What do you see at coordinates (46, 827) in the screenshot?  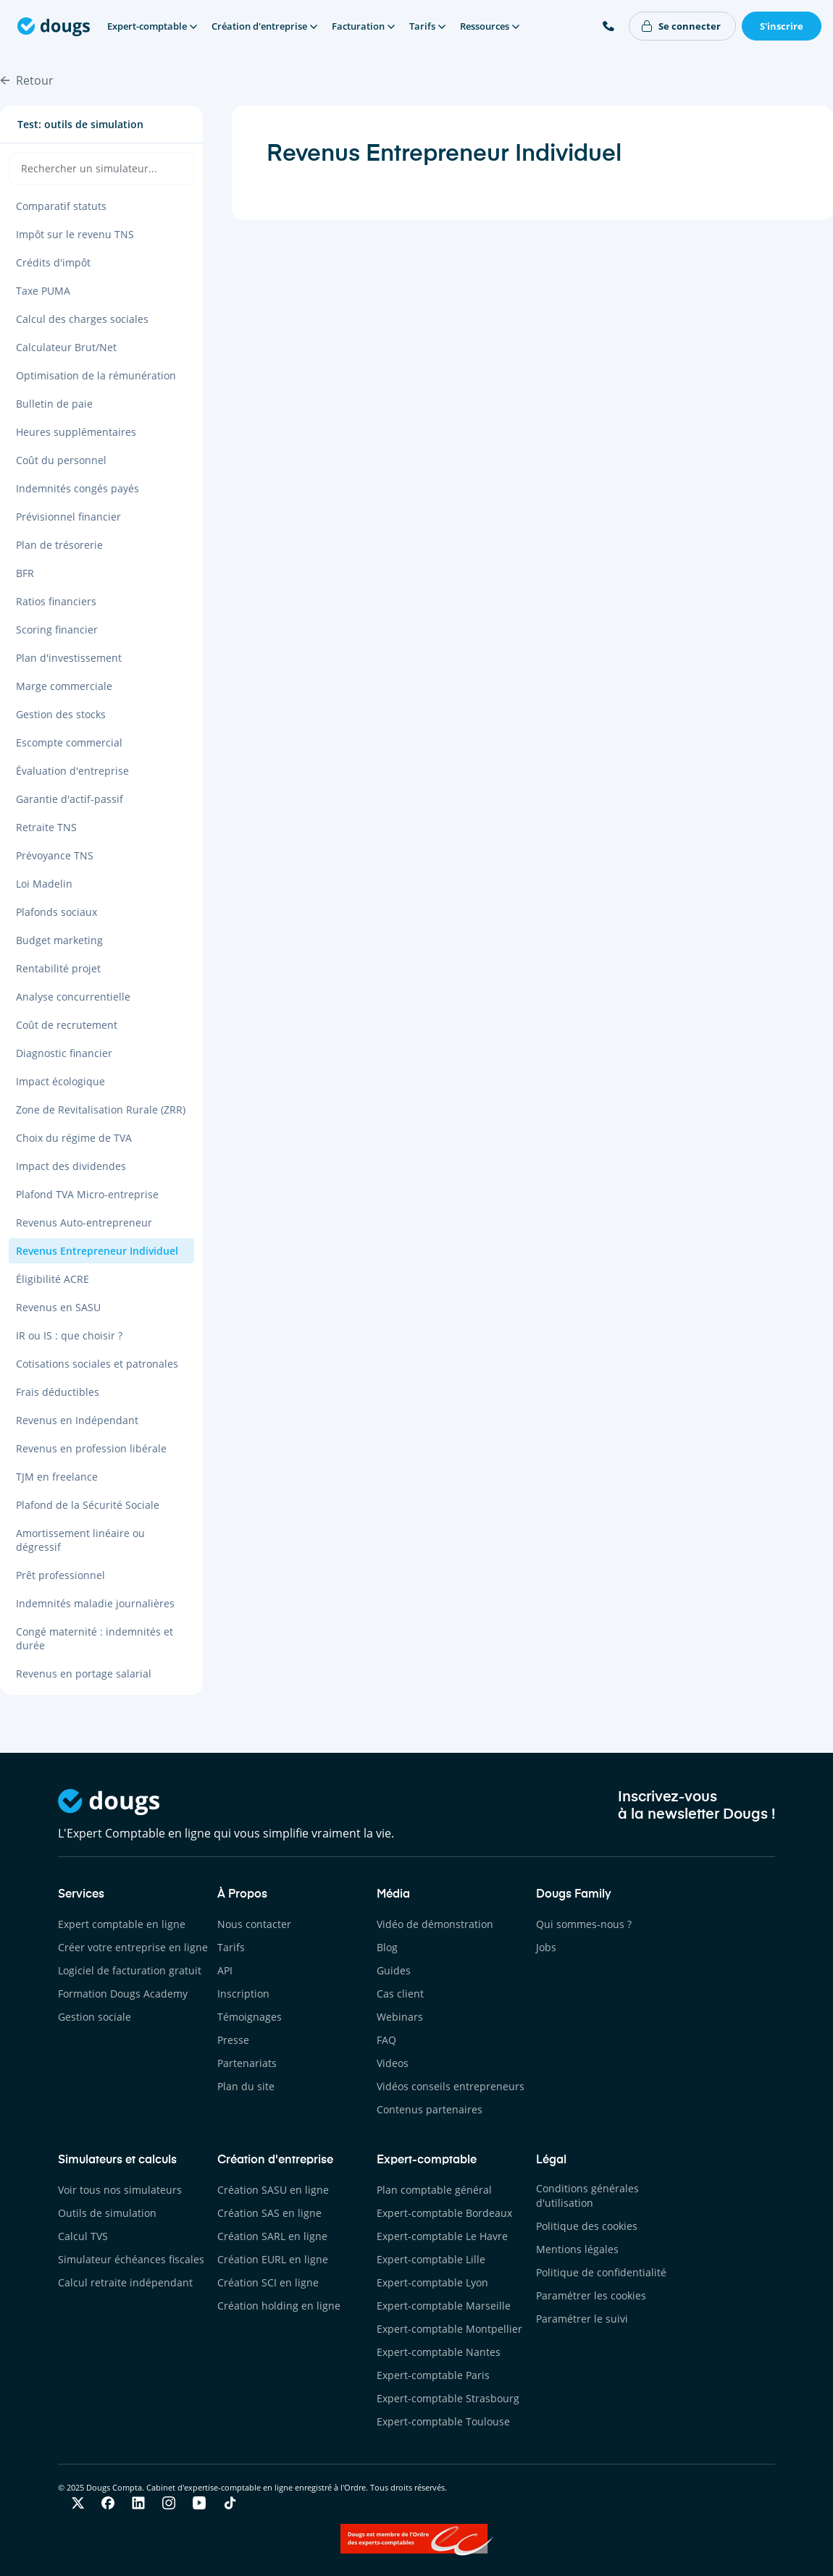 I see `Retraite TNS` at bounding box center [46, 827].